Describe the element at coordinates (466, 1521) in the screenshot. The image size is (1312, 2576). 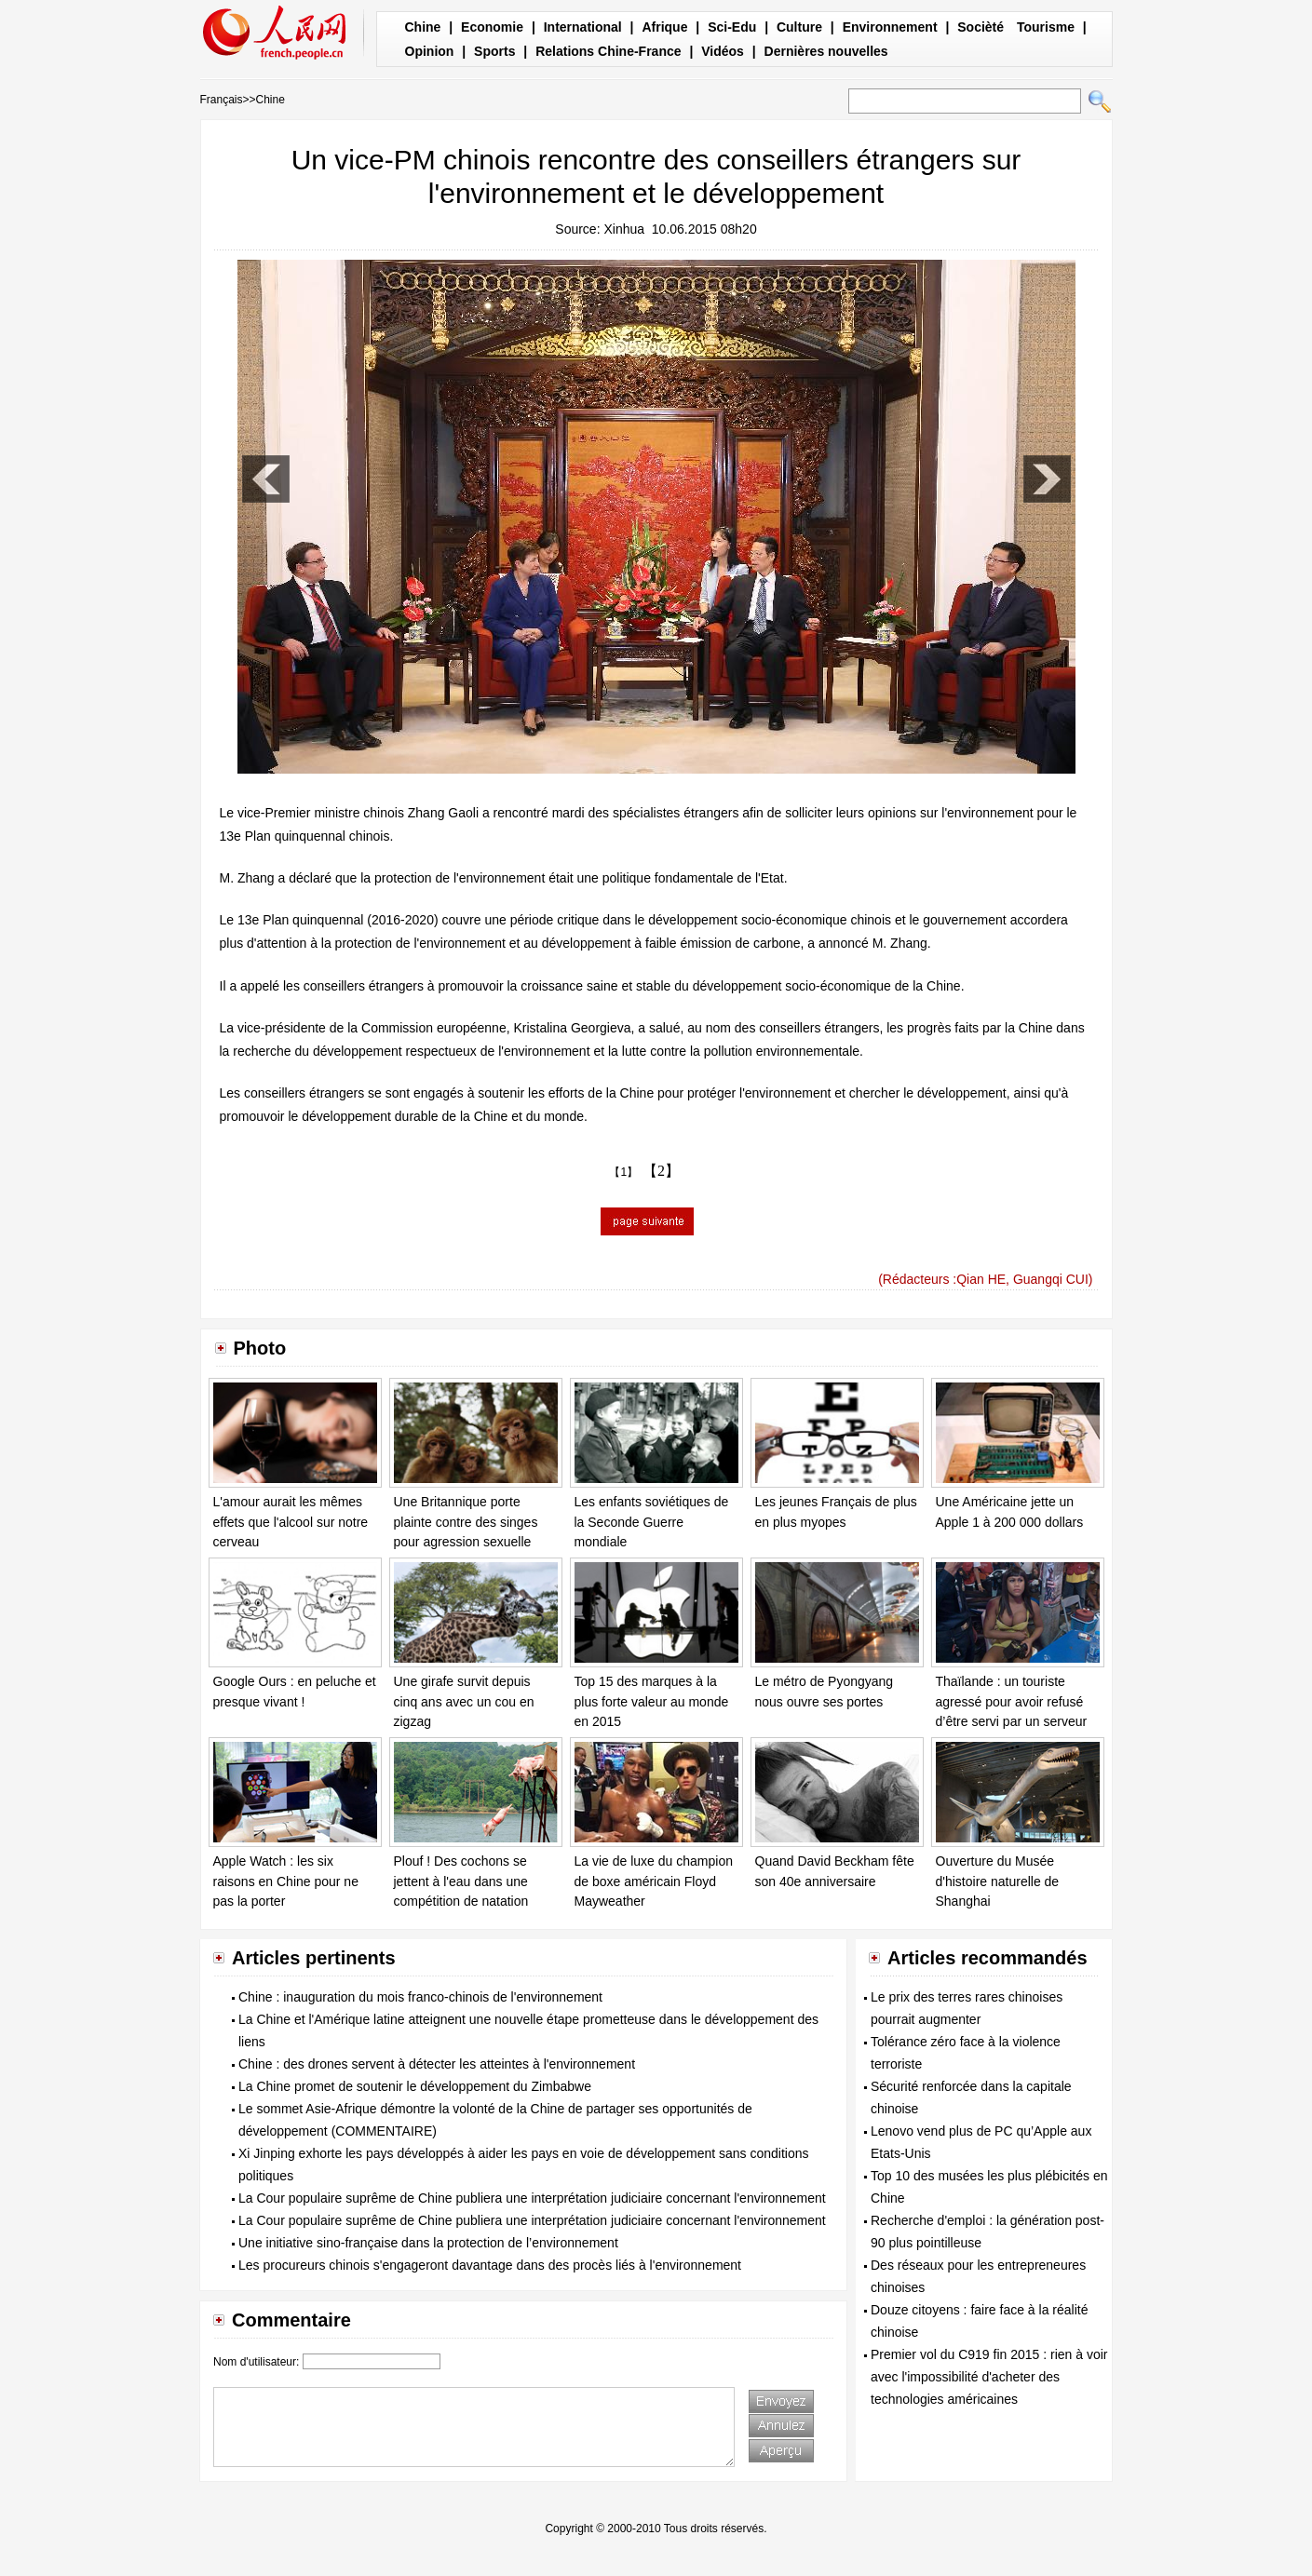
I see `Une Britannique porte plainte contre des singes pour agression sexuelle` at that location.